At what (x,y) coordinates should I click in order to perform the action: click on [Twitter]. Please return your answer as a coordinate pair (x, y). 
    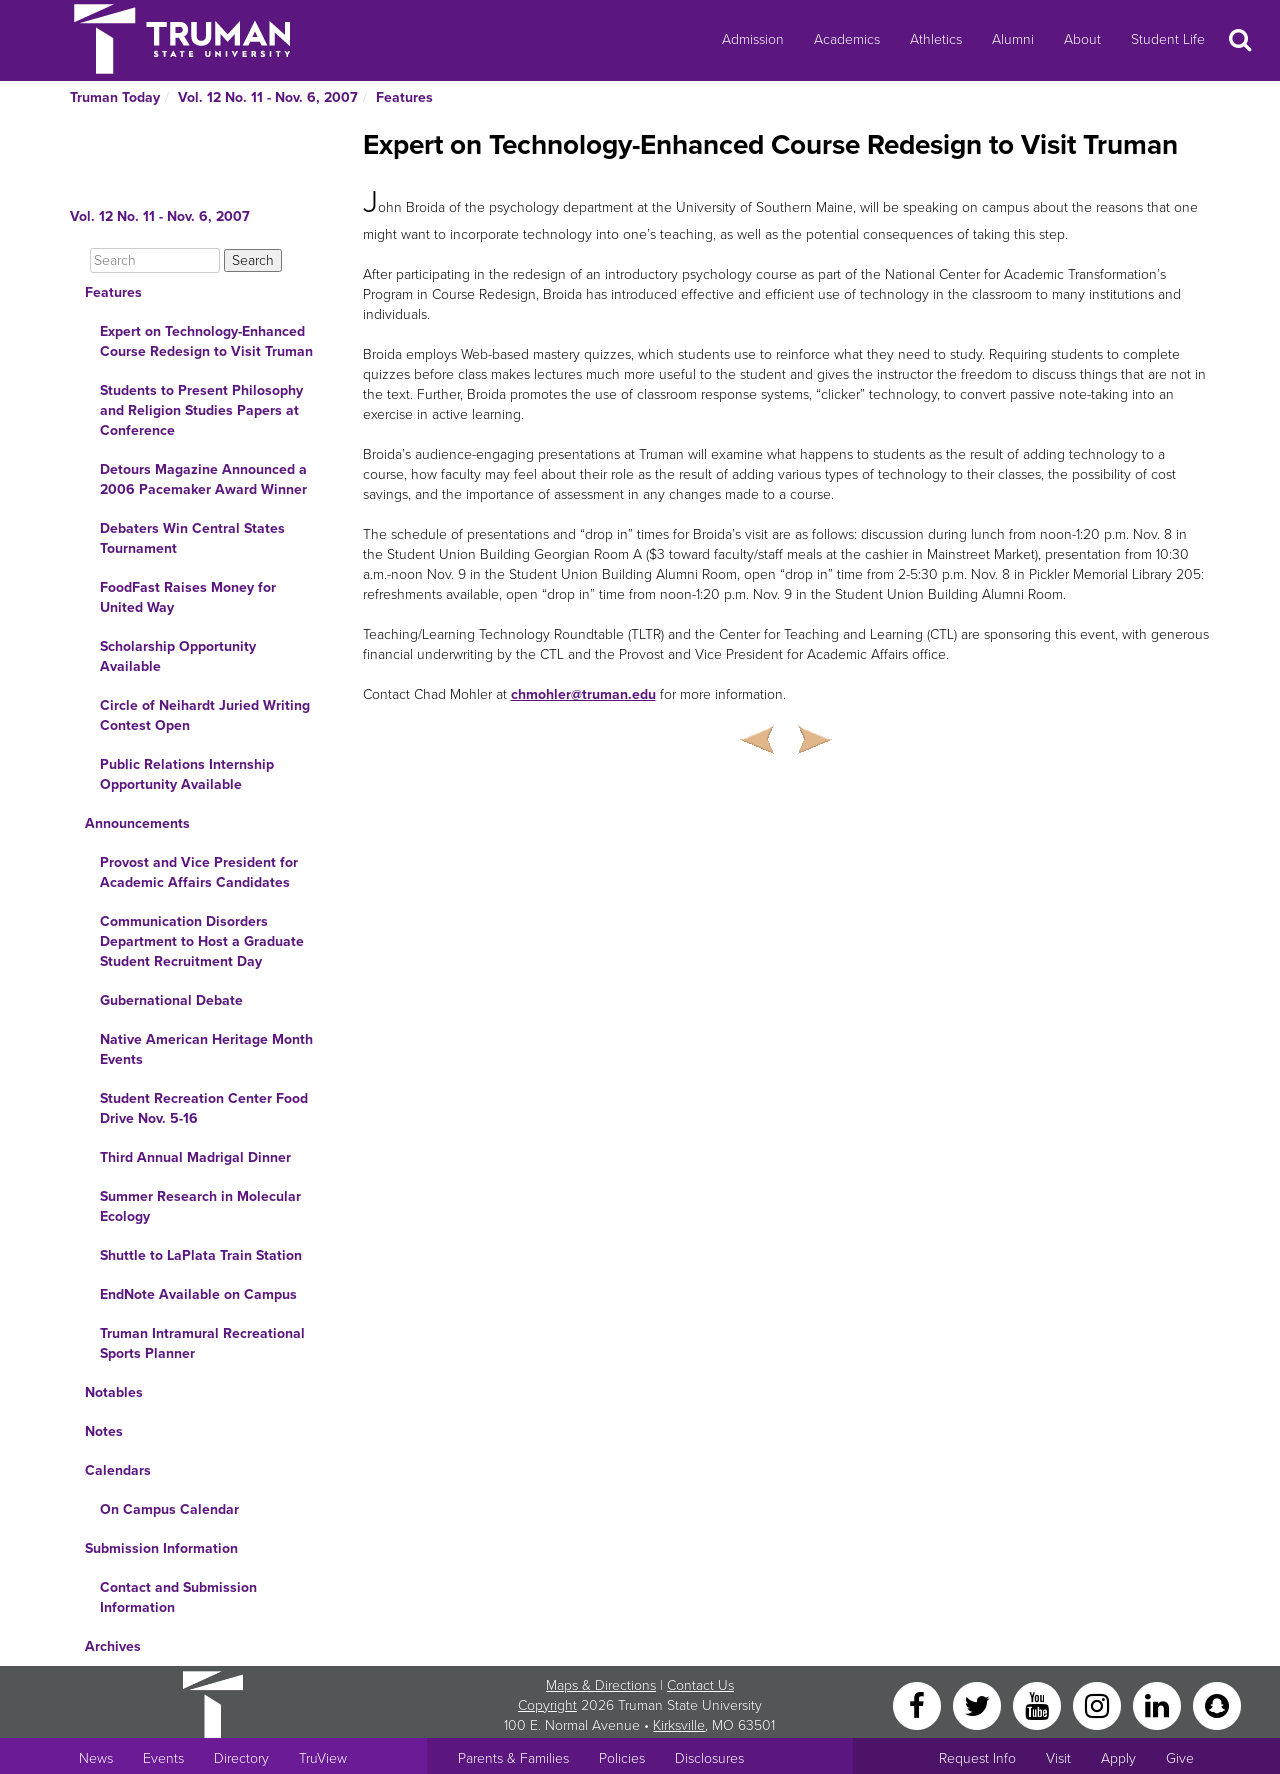
    Looking at the image, I should click on (979, 1704).